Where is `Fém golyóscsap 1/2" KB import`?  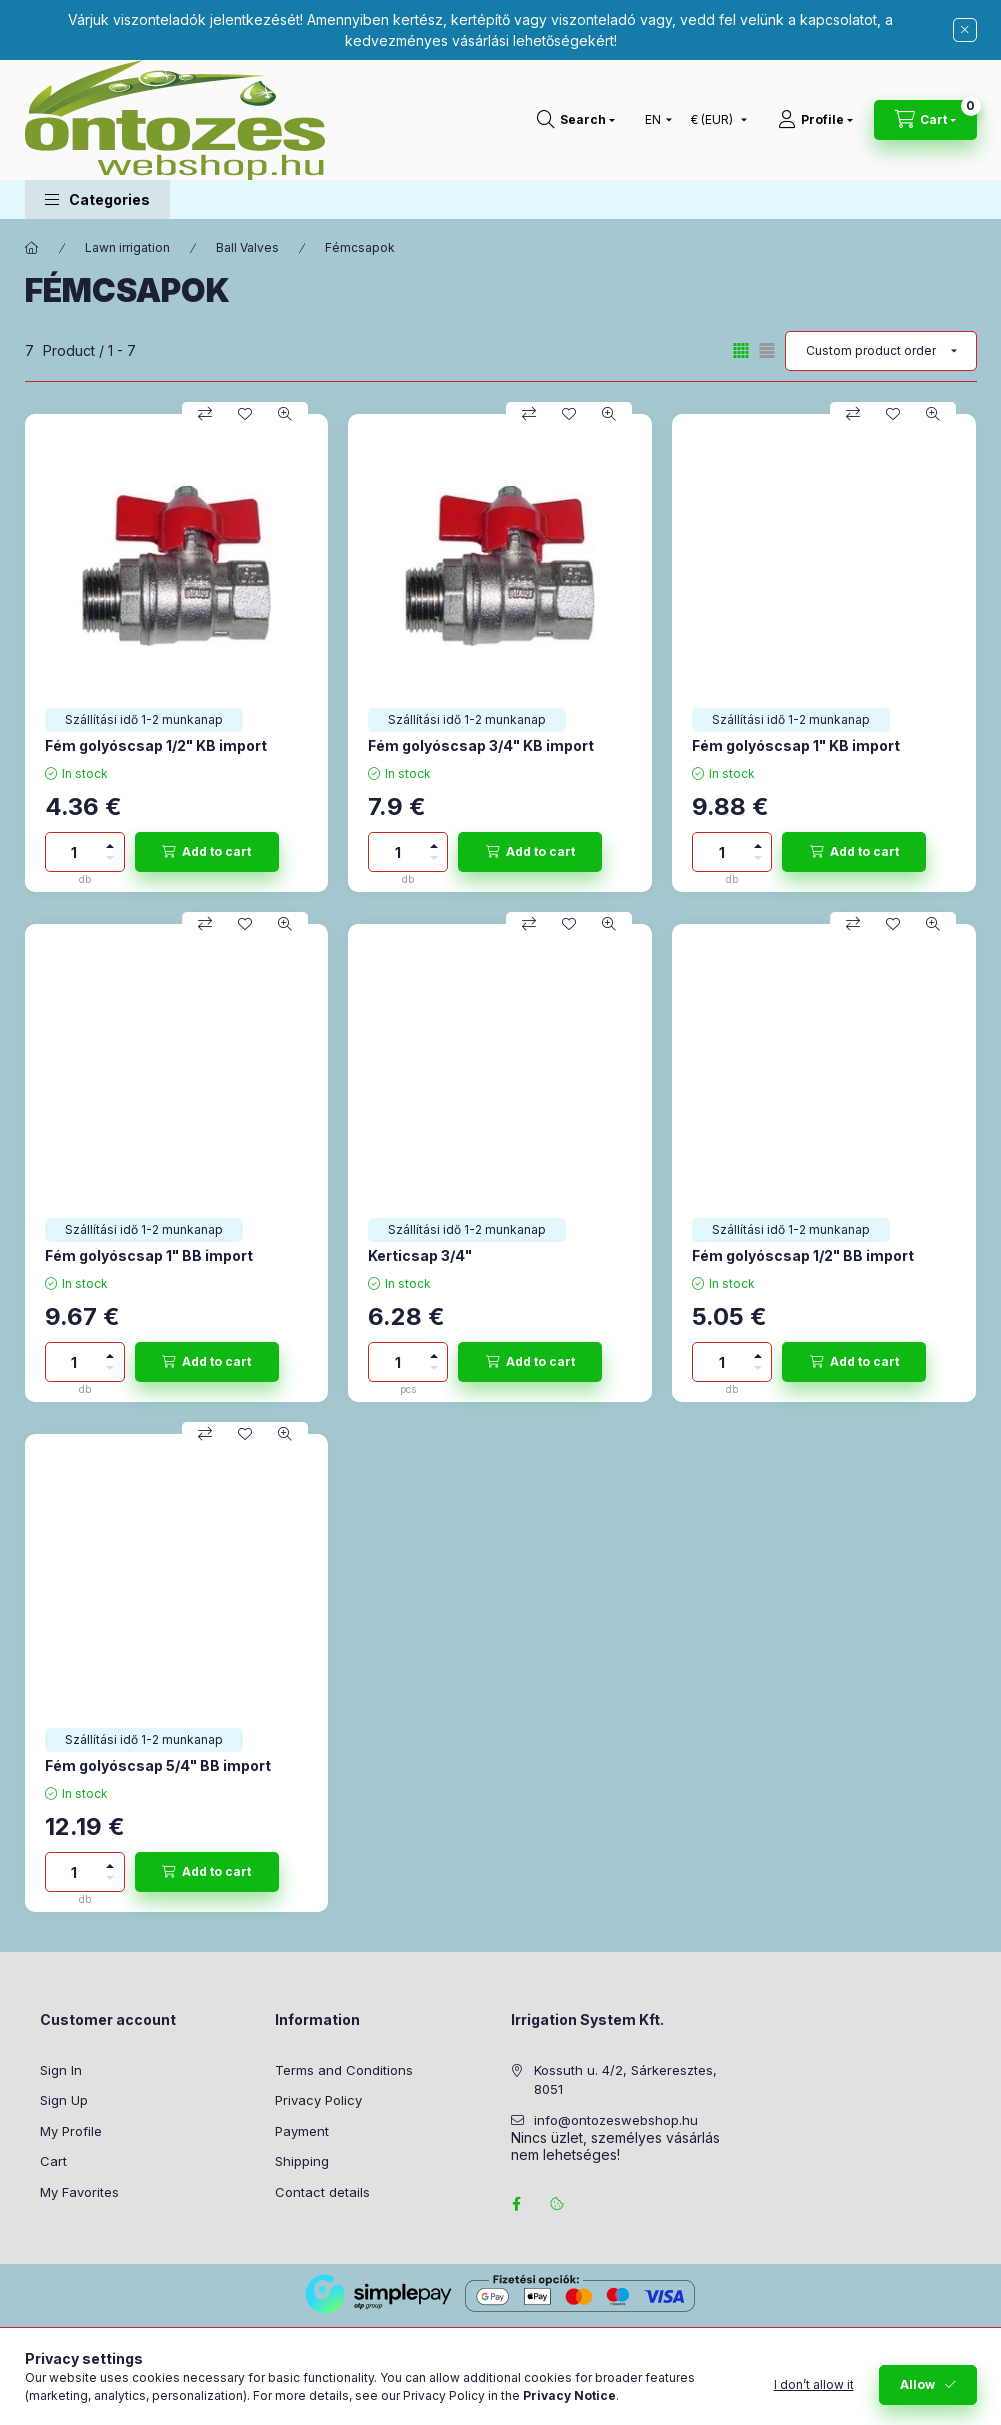
Fém golyóscsap 1/2" KB import is located at coordinates (156, 745).